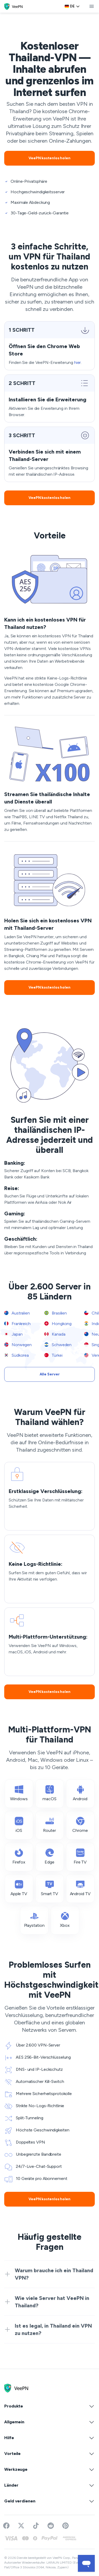  What do you see at coordinates (49, 2438) in the screenshot?
I see `Hilfe [button]` at bounding box center [49, 2438].